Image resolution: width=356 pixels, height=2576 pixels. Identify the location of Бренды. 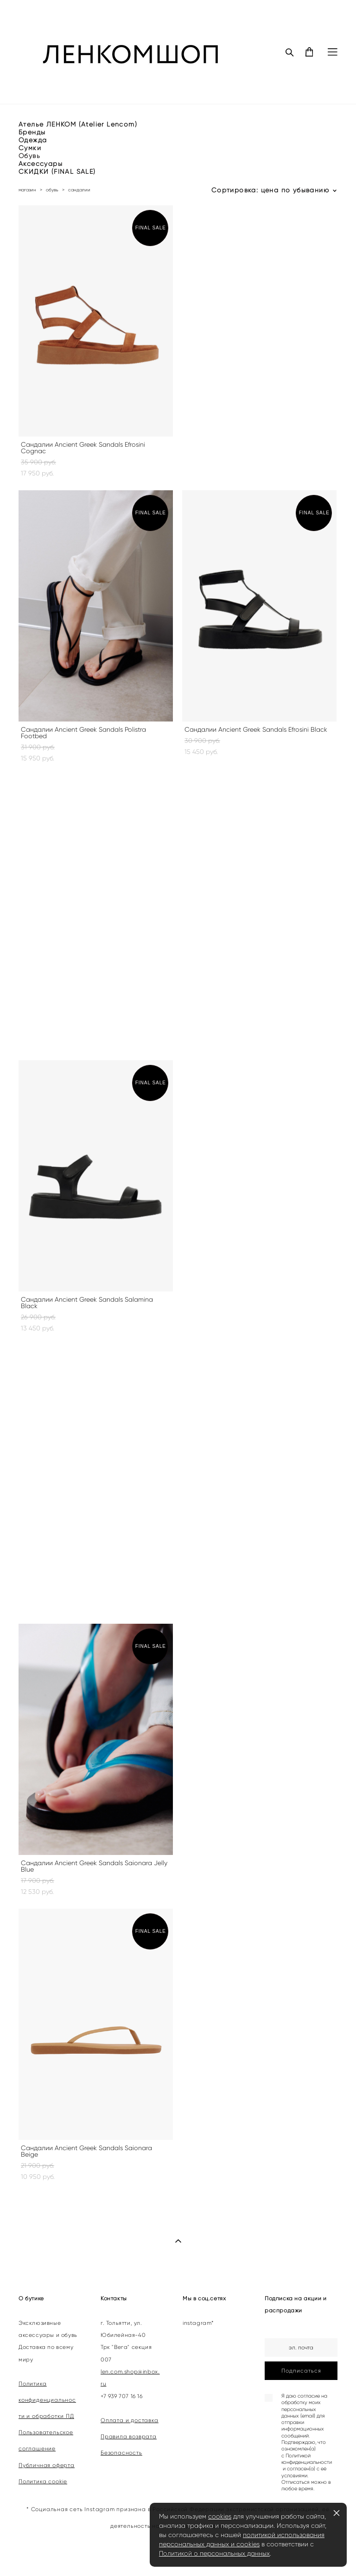
(32, 132).